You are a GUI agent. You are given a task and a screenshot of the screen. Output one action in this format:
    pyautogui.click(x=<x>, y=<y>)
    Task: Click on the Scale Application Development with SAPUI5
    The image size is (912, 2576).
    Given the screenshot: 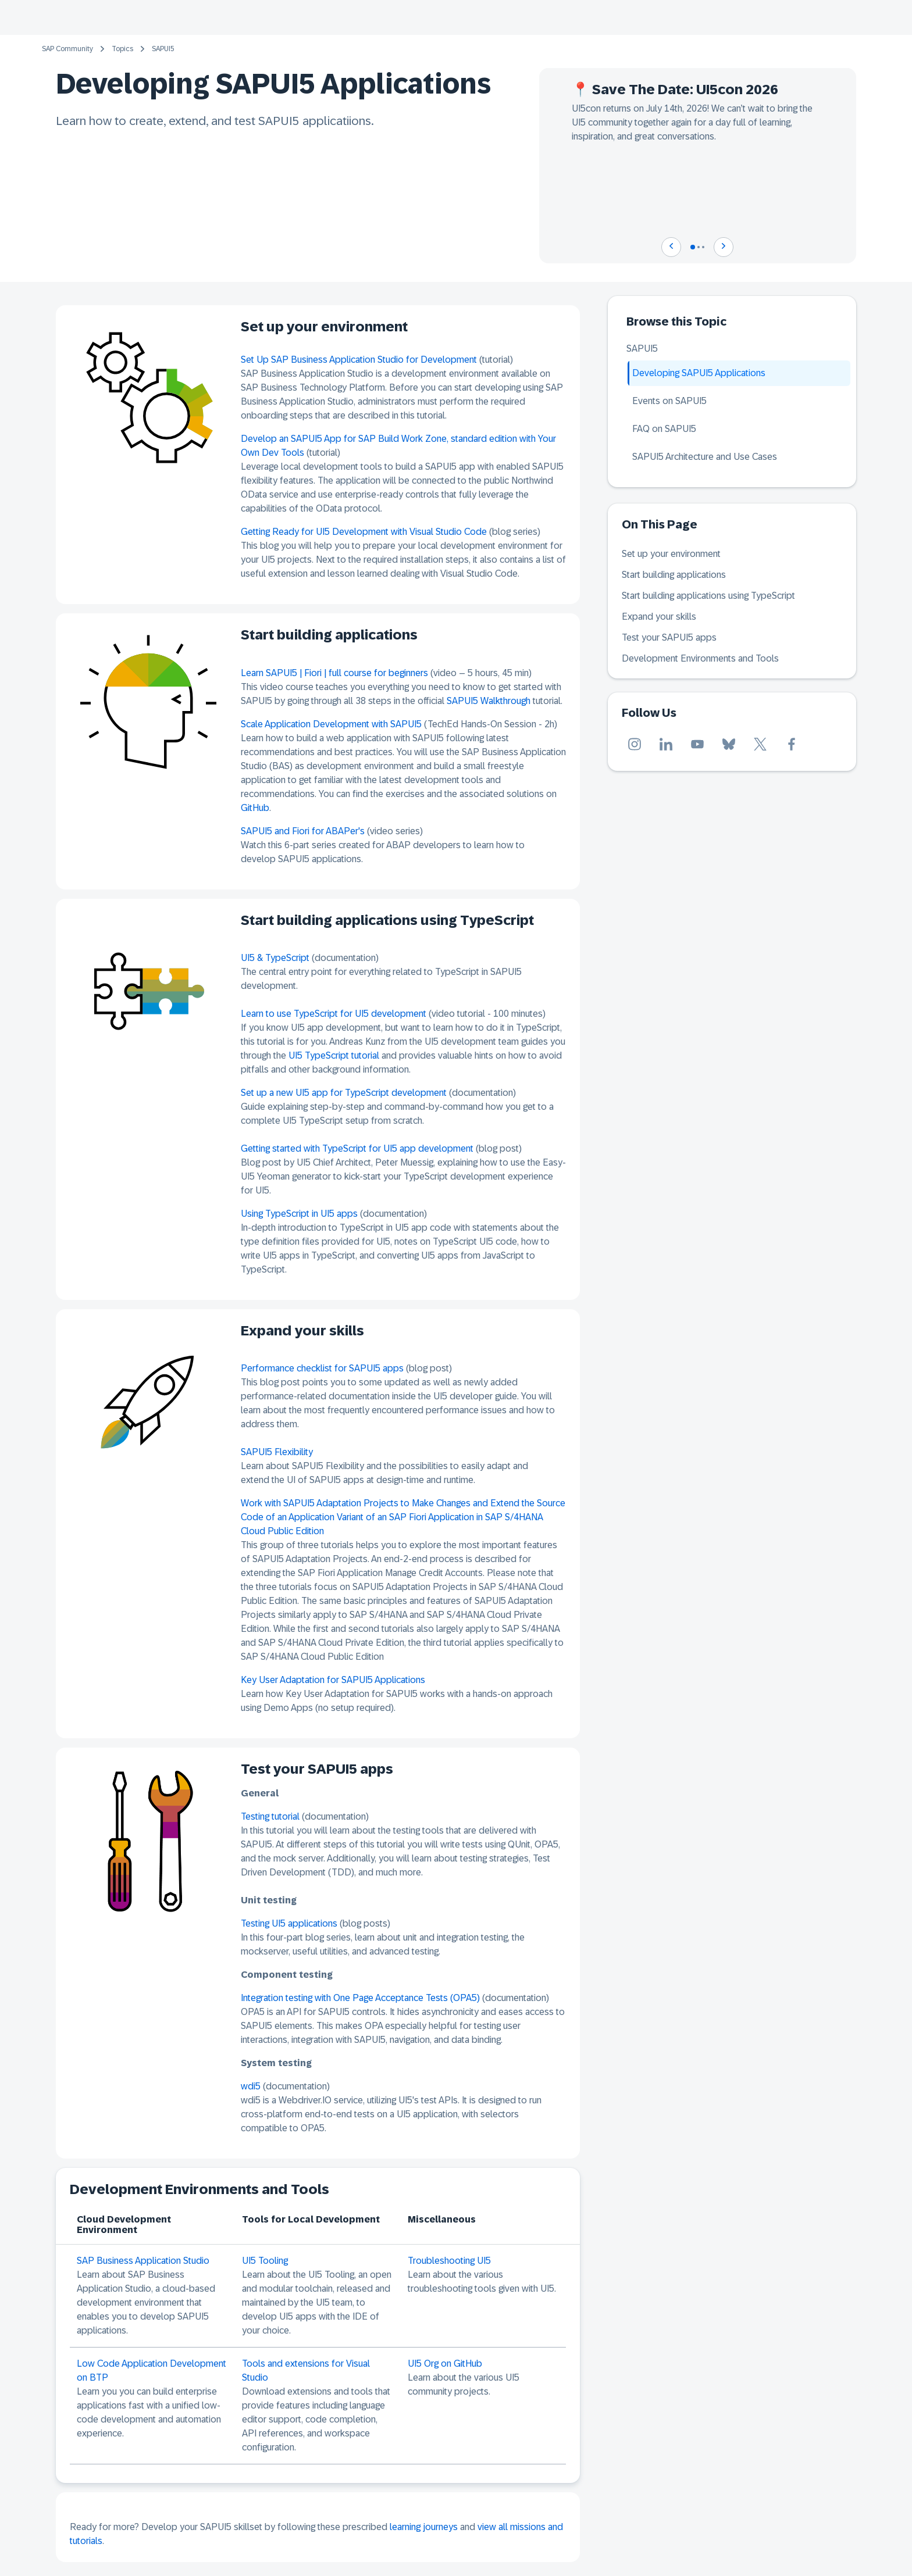 What is the action you would take?
    pyautogui.click(x=331, y=724)
    